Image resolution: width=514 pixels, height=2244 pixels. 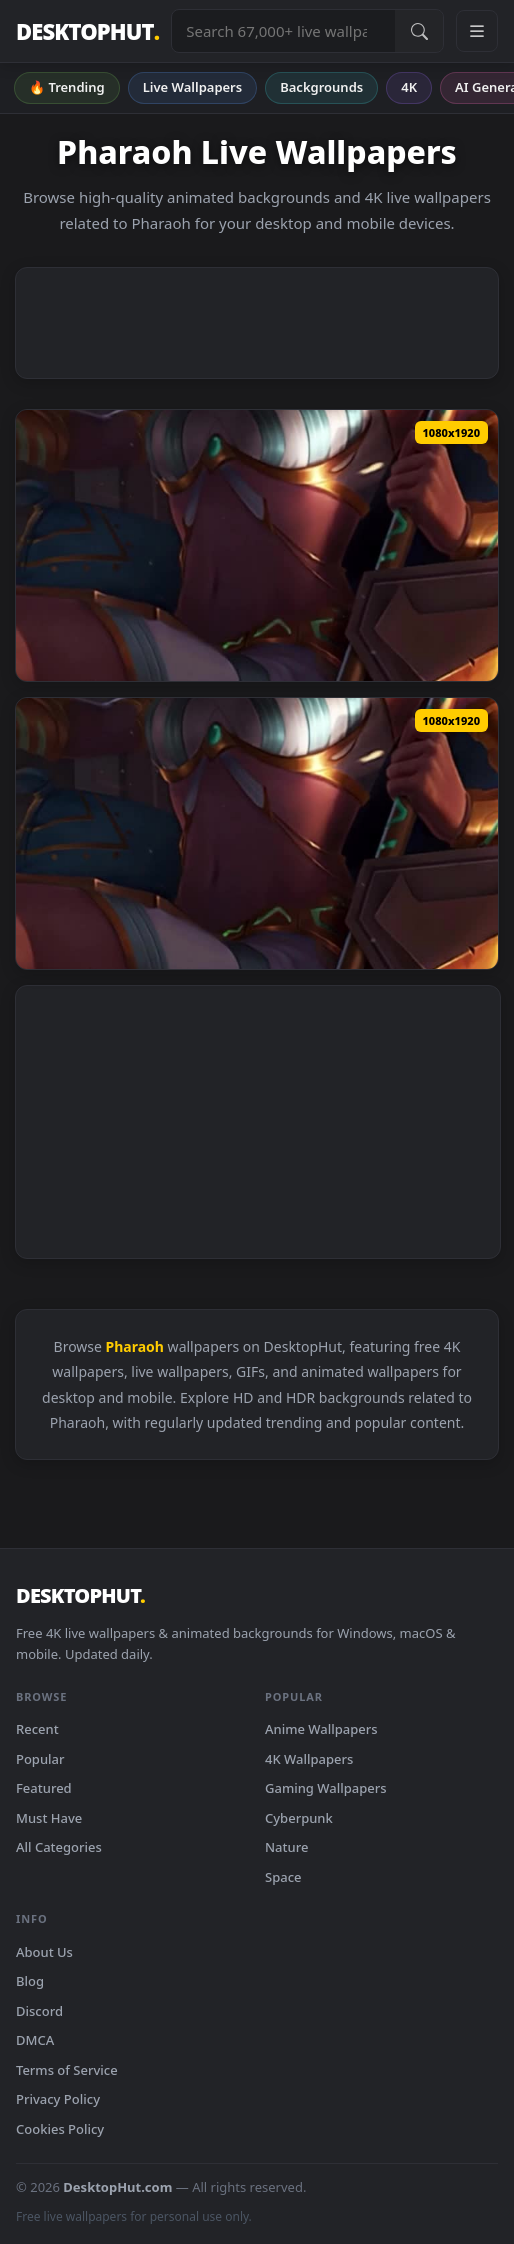 I want to click on Backgrounds, so click(x=321, y=87).